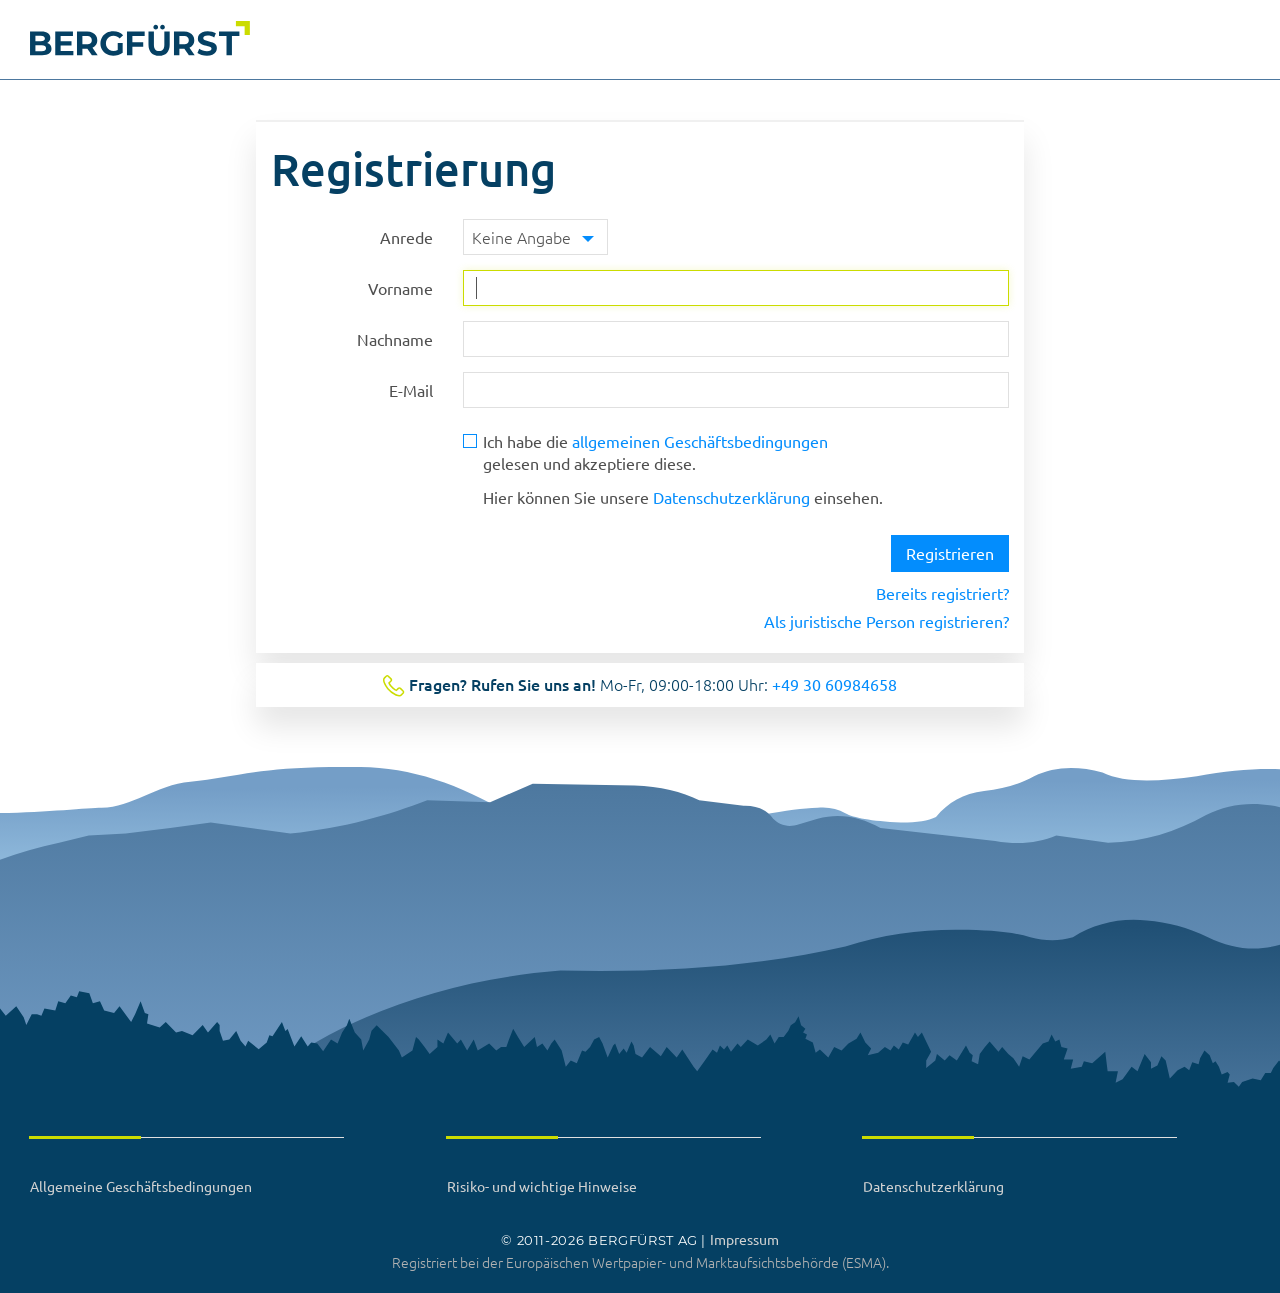 The height and width of the screenshot is (1293, 1280). I want to click on Als juristische Person registrieren?, so click(886, 621).